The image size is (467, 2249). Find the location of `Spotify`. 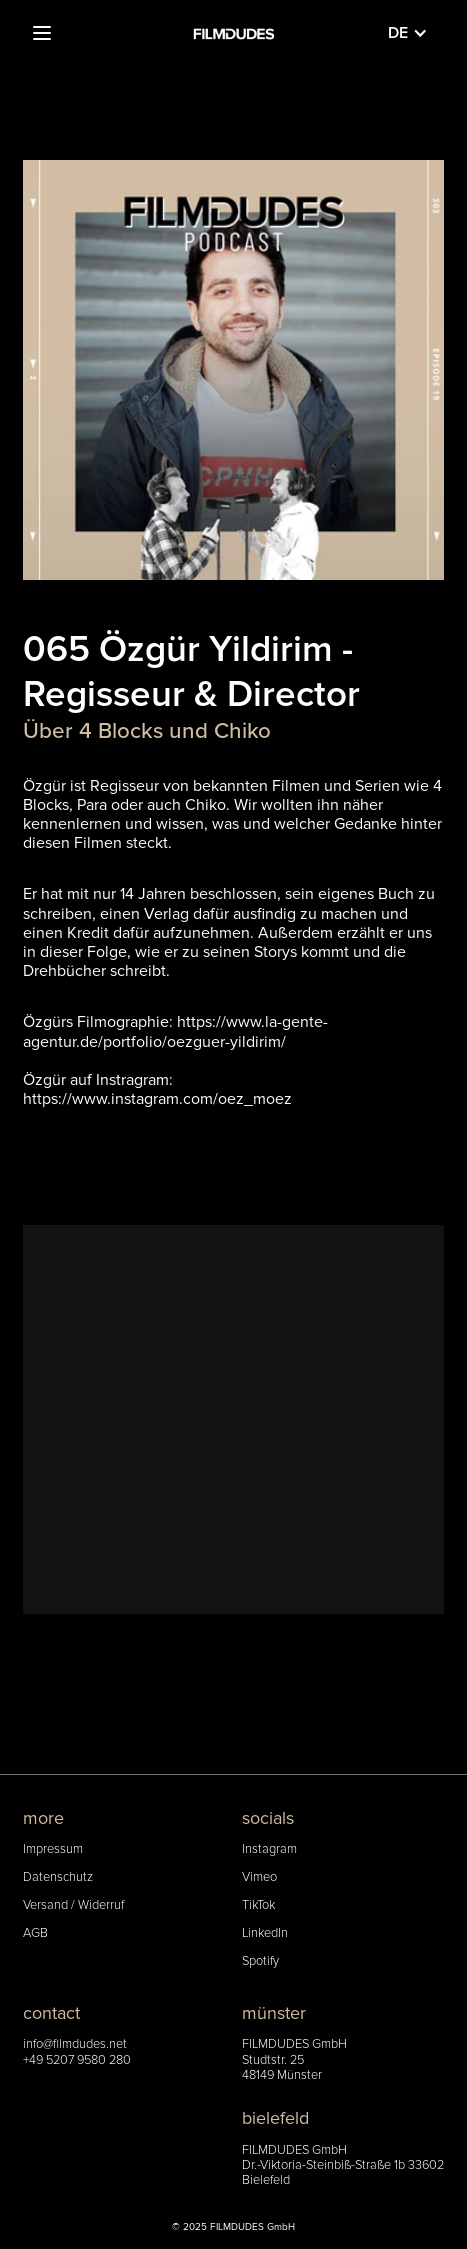

Spotify is located at coordinates (260, 1961).